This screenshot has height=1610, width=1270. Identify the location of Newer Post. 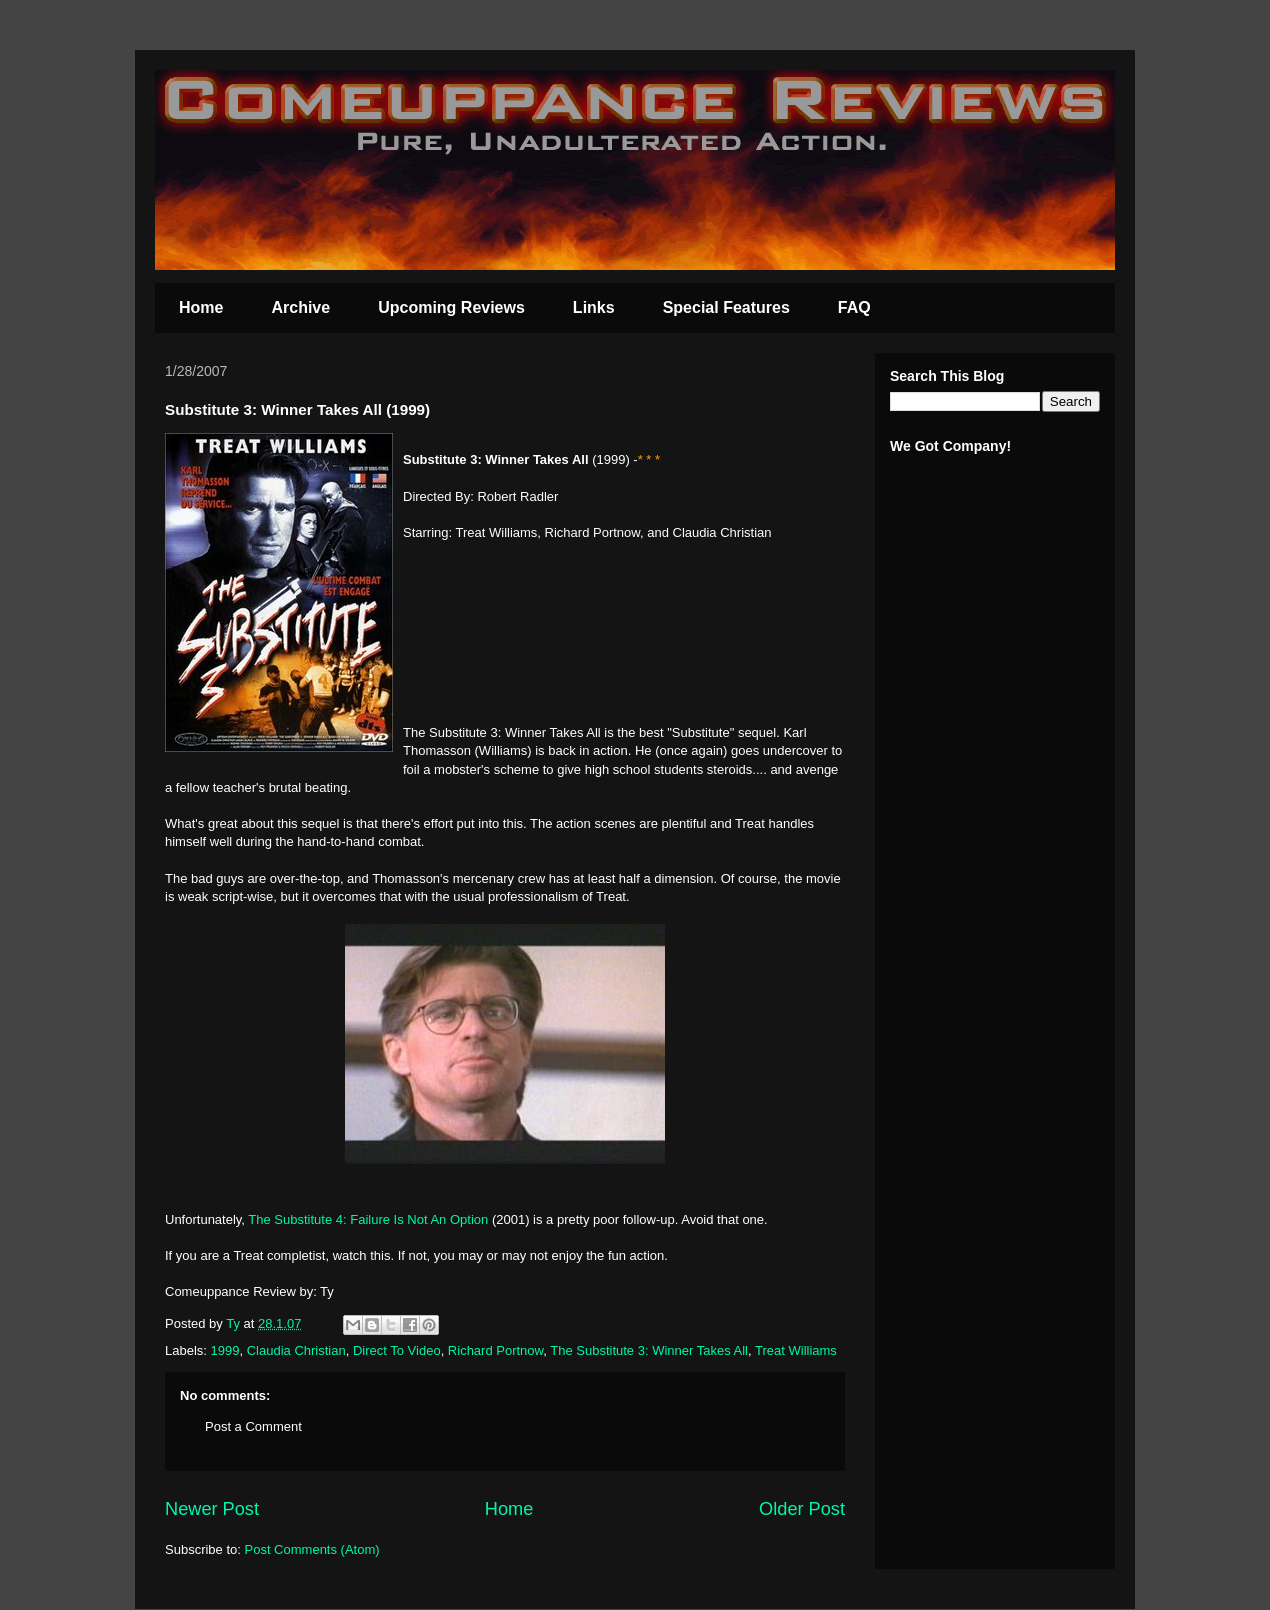
(212, 1509).